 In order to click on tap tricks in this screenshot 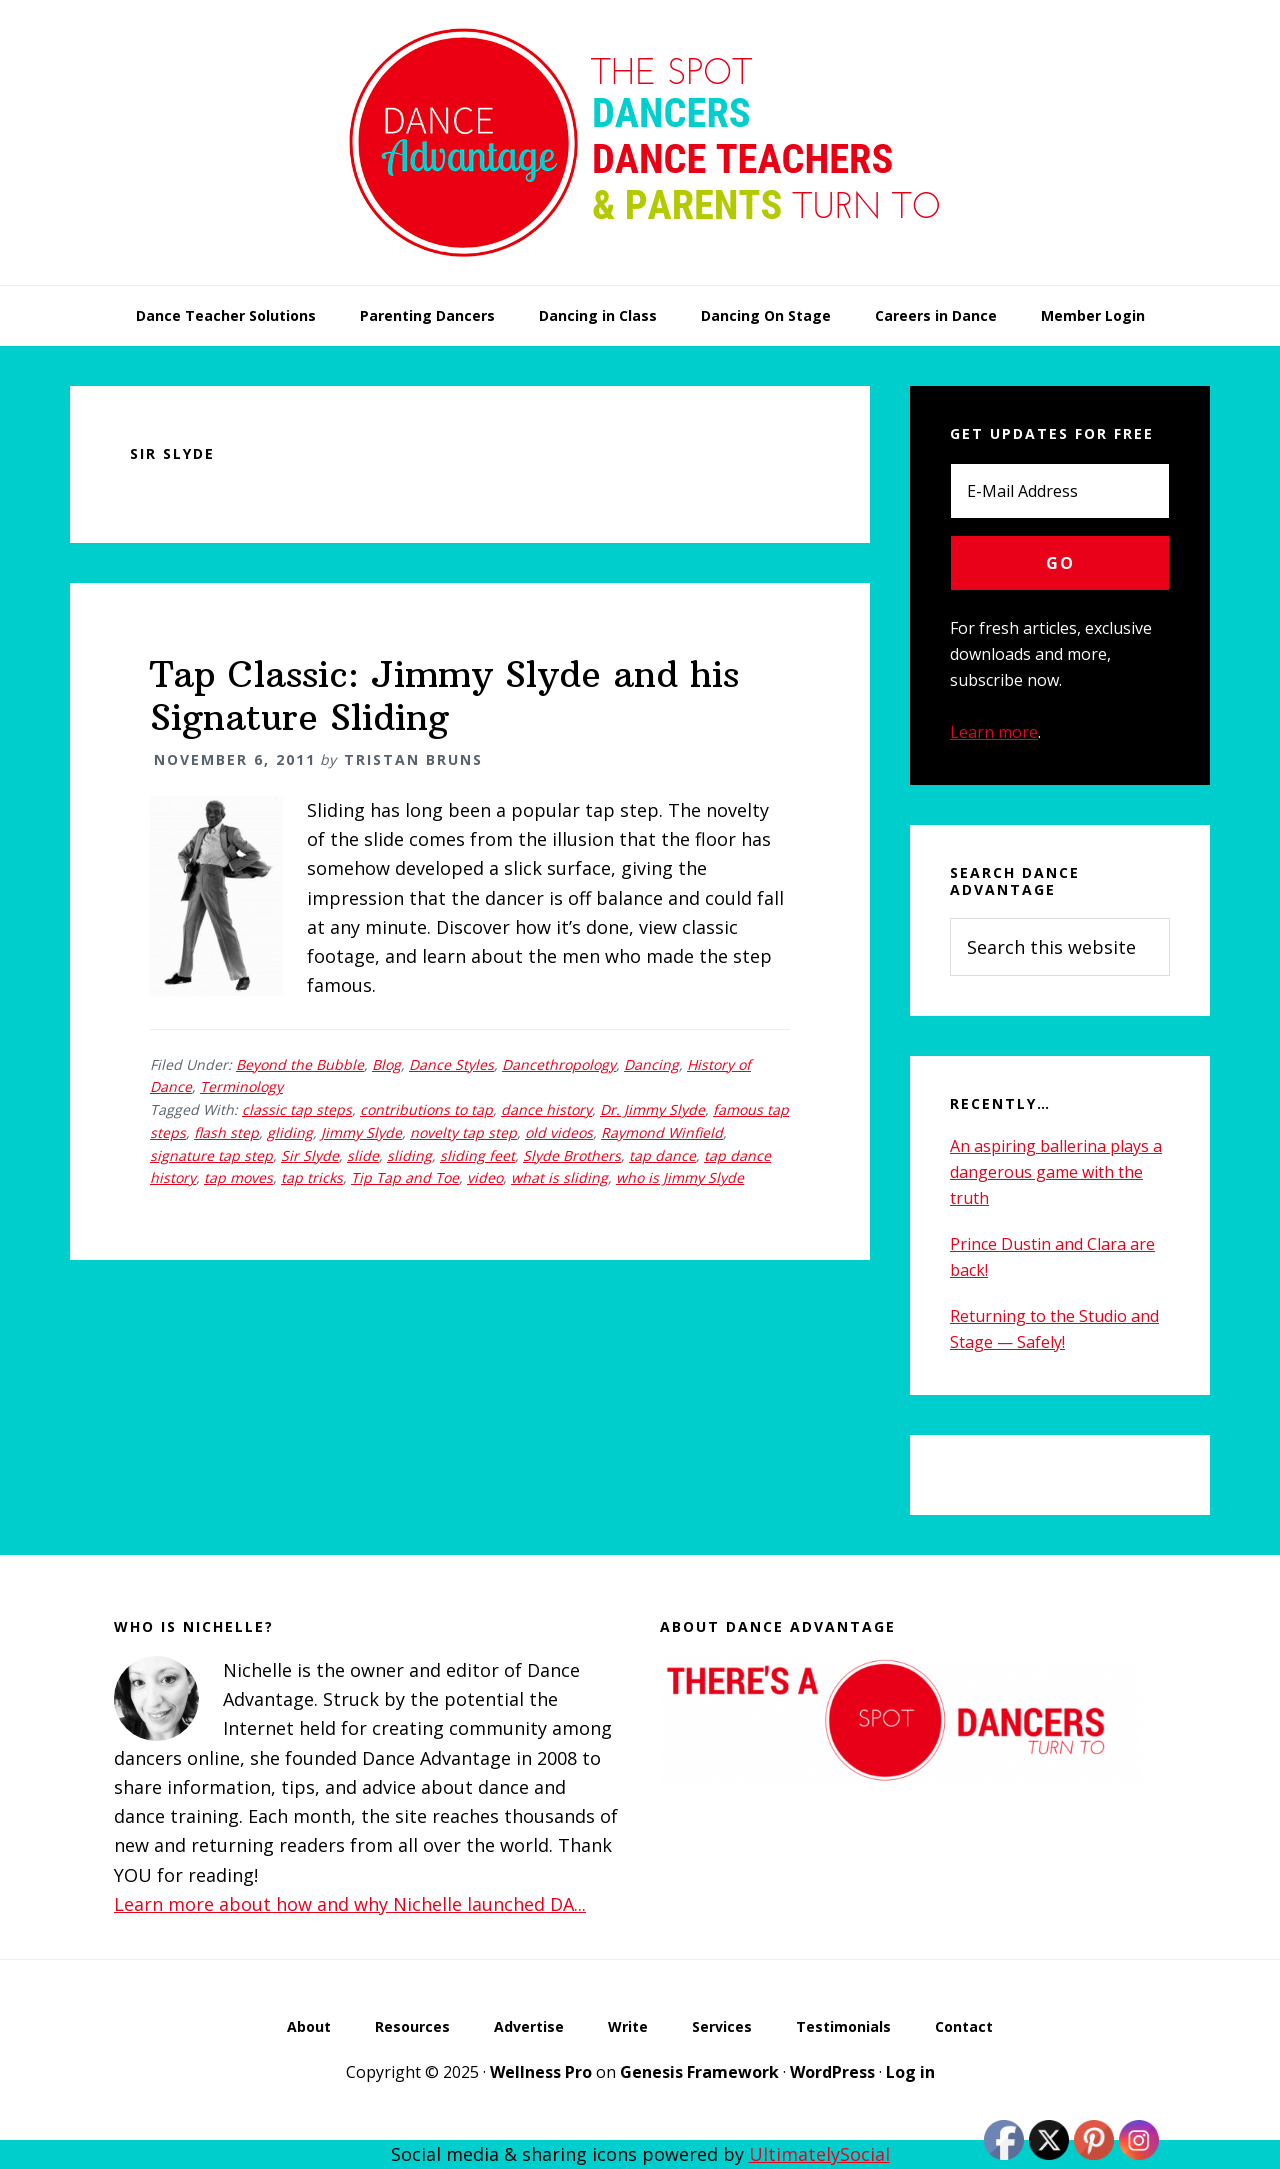, I will do `click(312, 1177)`.